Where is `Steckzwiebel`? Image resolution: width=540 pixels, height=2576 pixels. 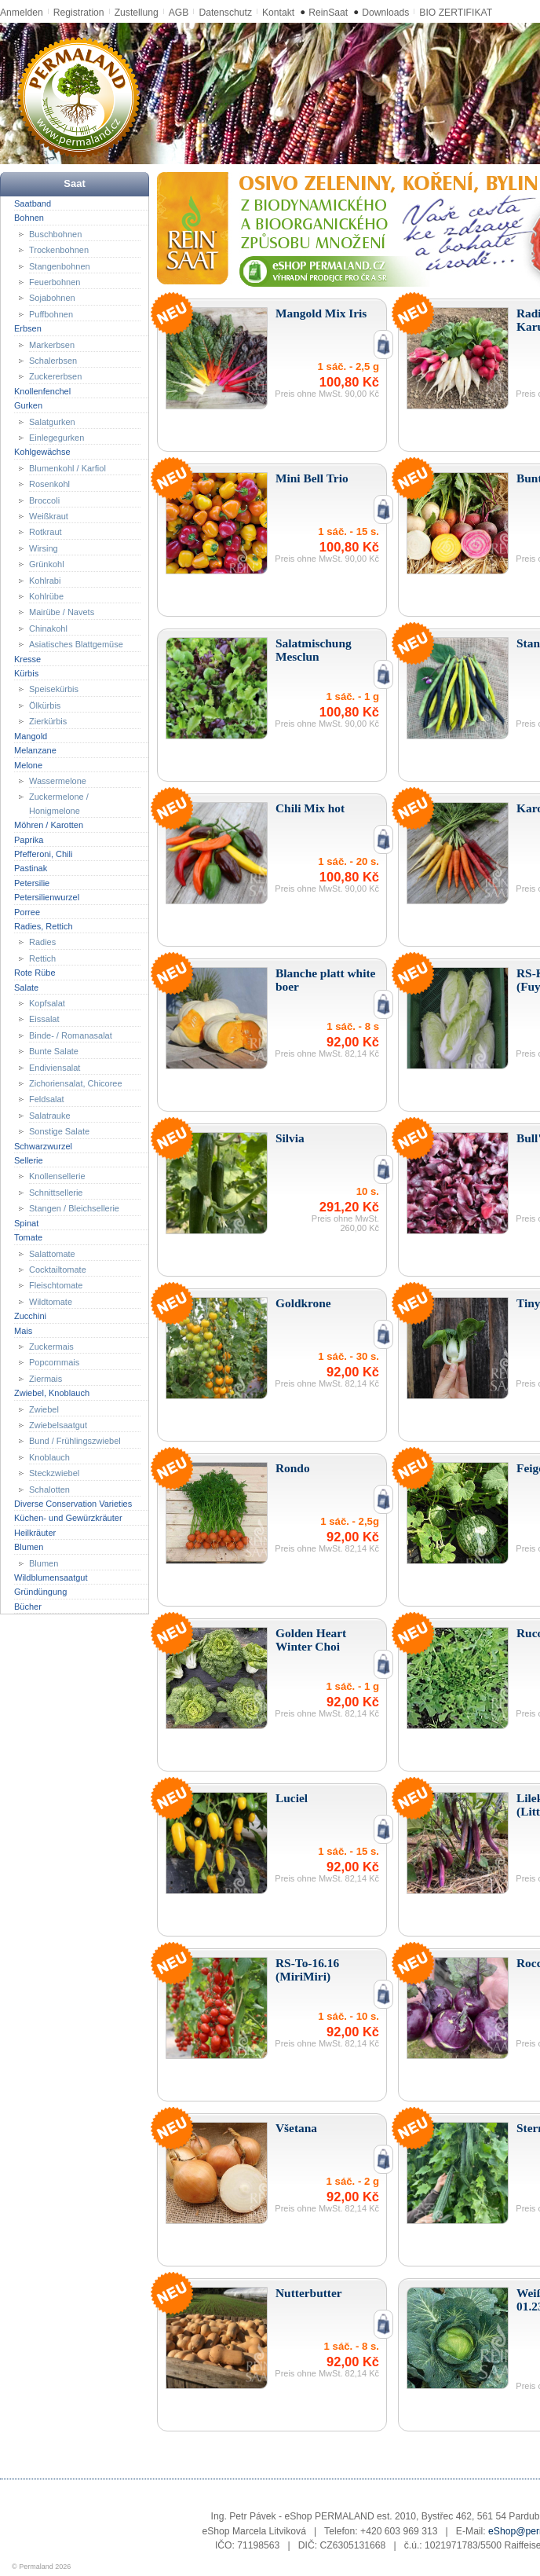 Steckzwiebel is located at coordinates (54, 1473).